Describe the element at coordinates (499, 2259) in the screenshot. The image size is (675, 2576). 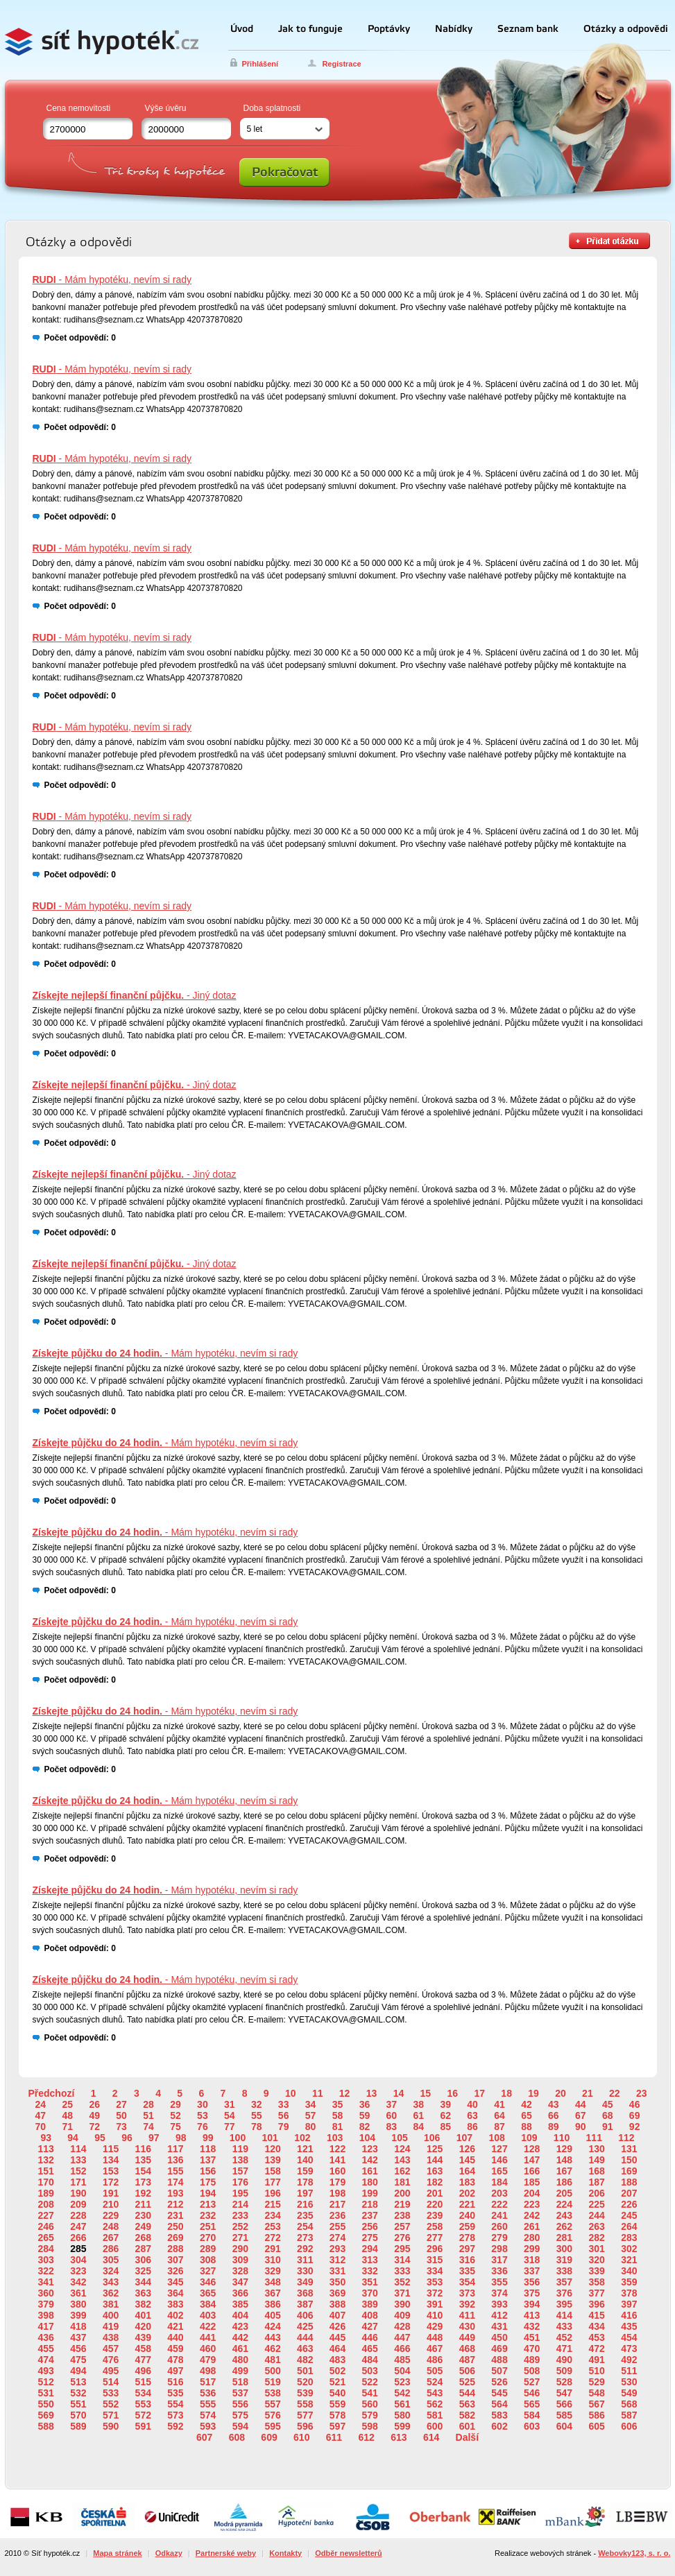
I see `317` at that location.